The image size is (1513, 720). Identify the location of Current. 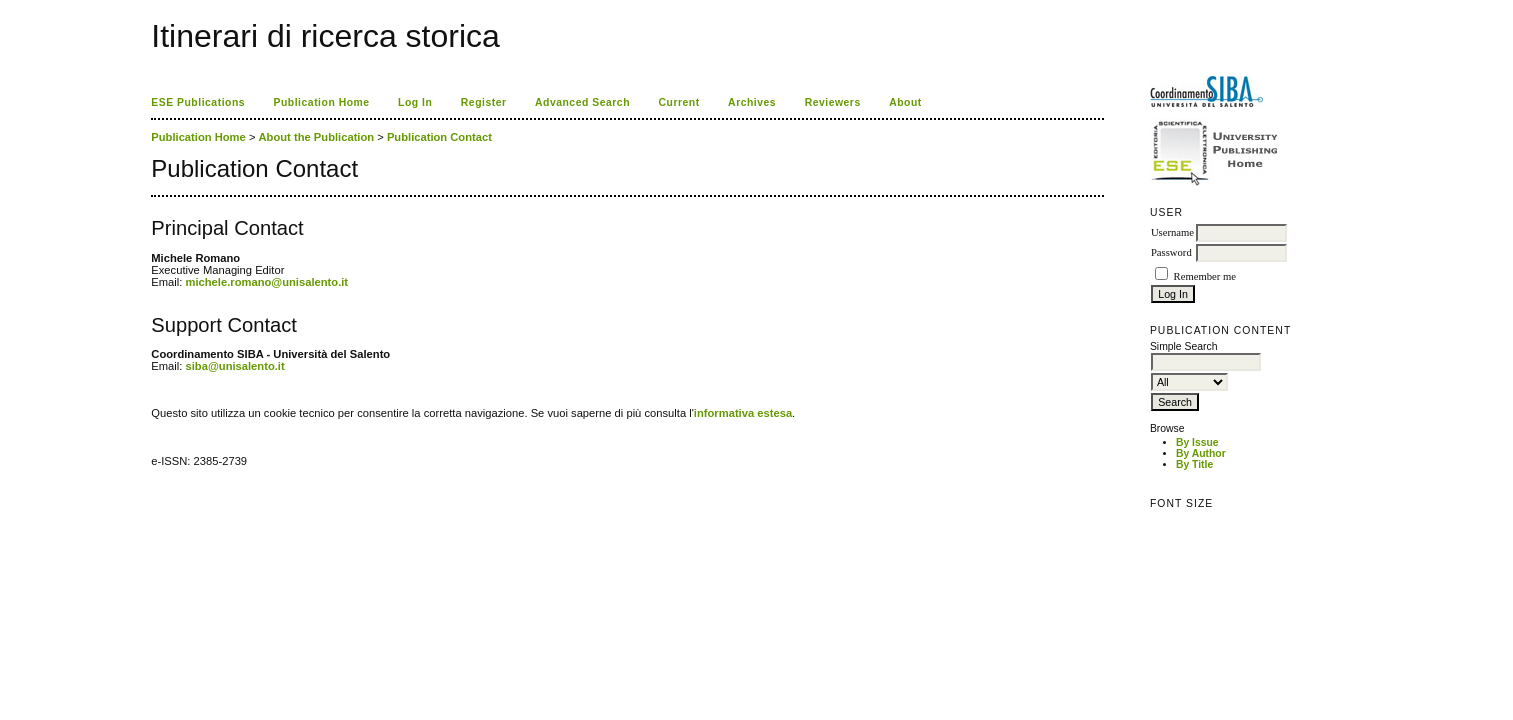
(678, 102).